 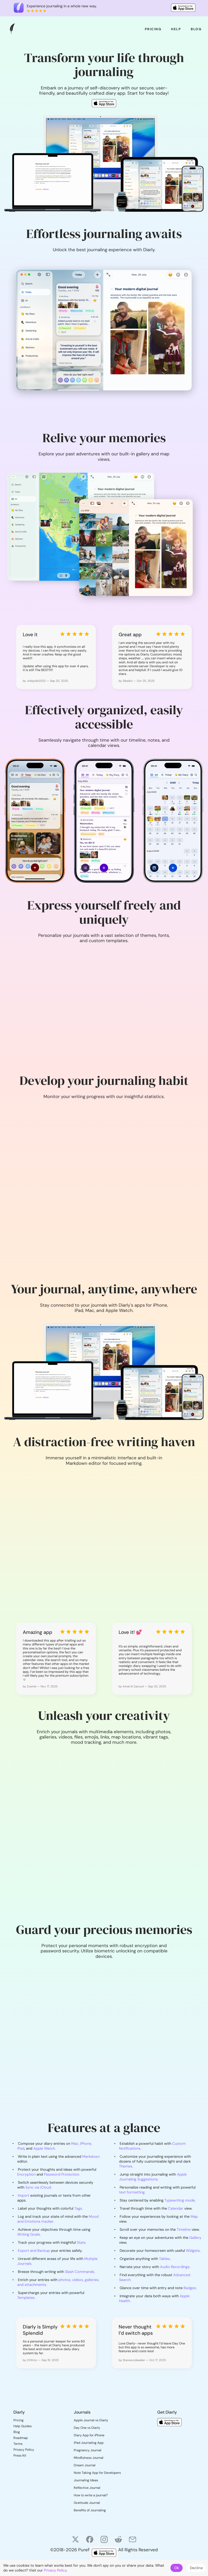 What do you see at coordinates (78, 2208) in the screenshot?
I see `Tags.` at bounding box center [78, 2208].